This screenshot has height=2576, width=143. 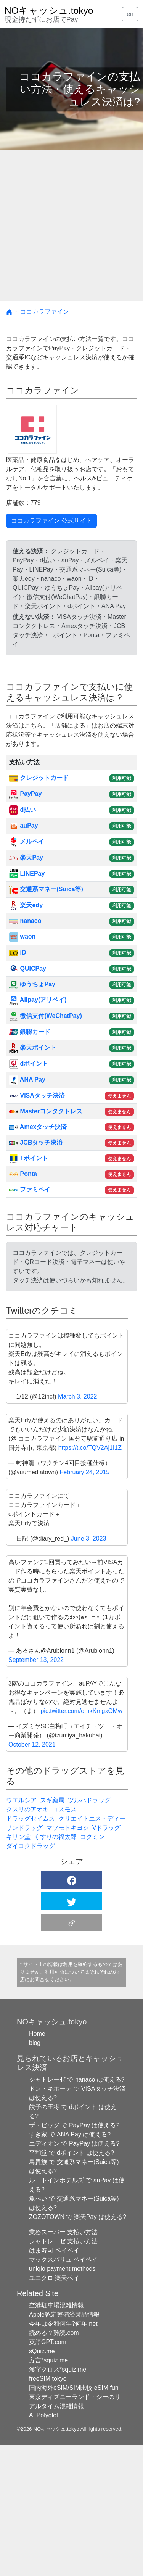 What do you see at coordinates (63, 2372) in the screenshot?
I see `シャトレーゼ 支払い方法` at bounding box center [63, 2372].